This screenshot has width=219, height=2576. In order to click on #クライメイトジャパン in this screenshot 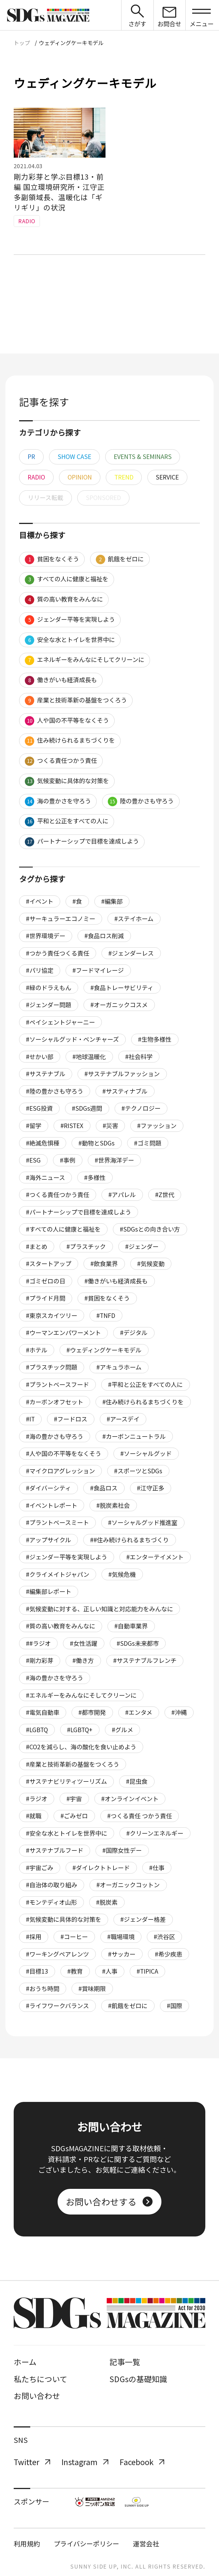, I will do `click(57, 1574)`.